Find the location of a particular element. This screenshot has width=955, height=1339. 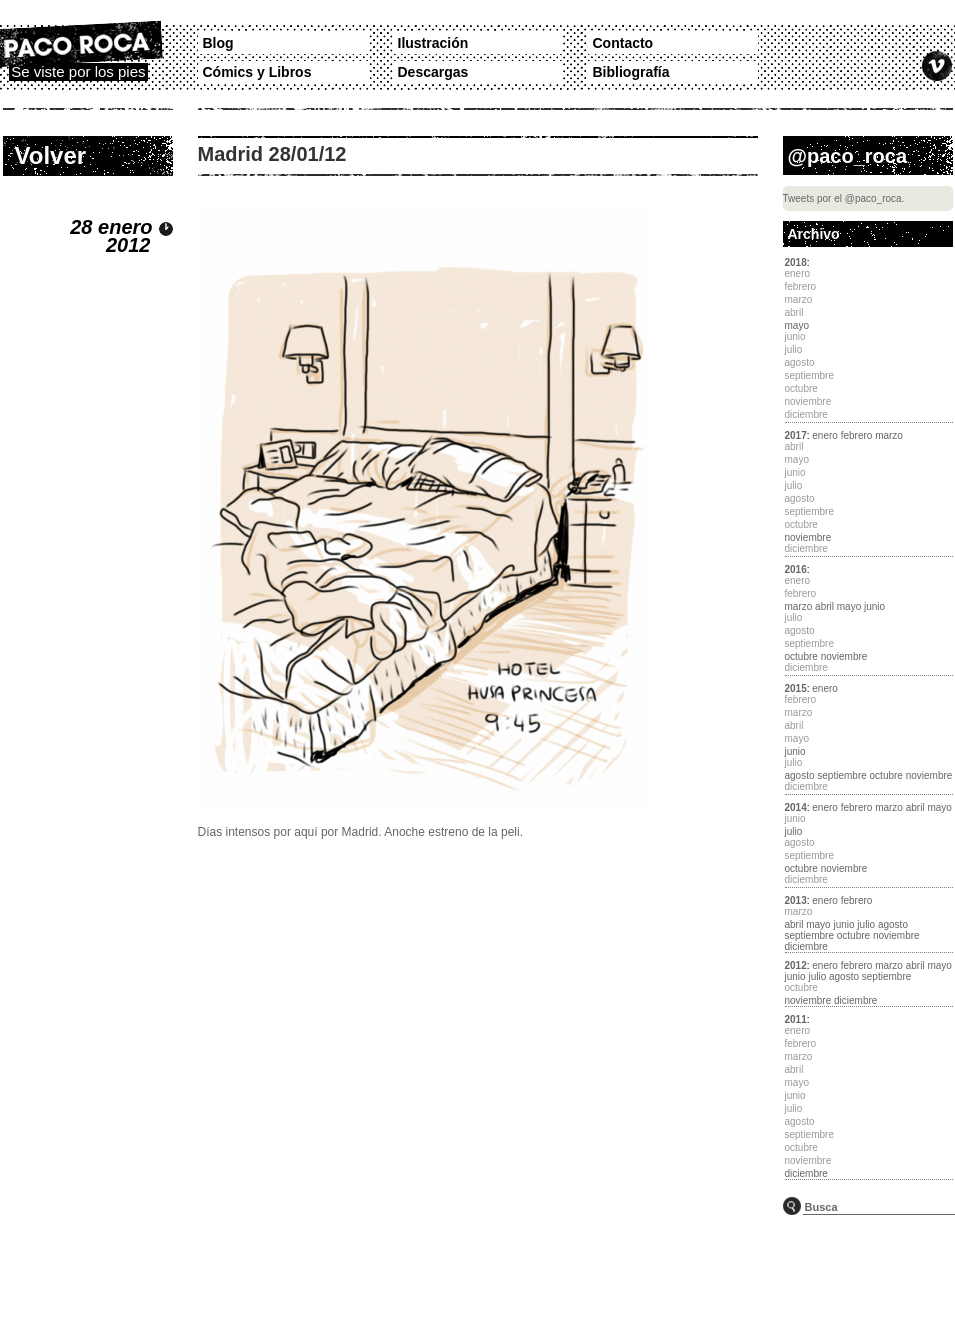

Descargas is located at coordinates (433, 72).